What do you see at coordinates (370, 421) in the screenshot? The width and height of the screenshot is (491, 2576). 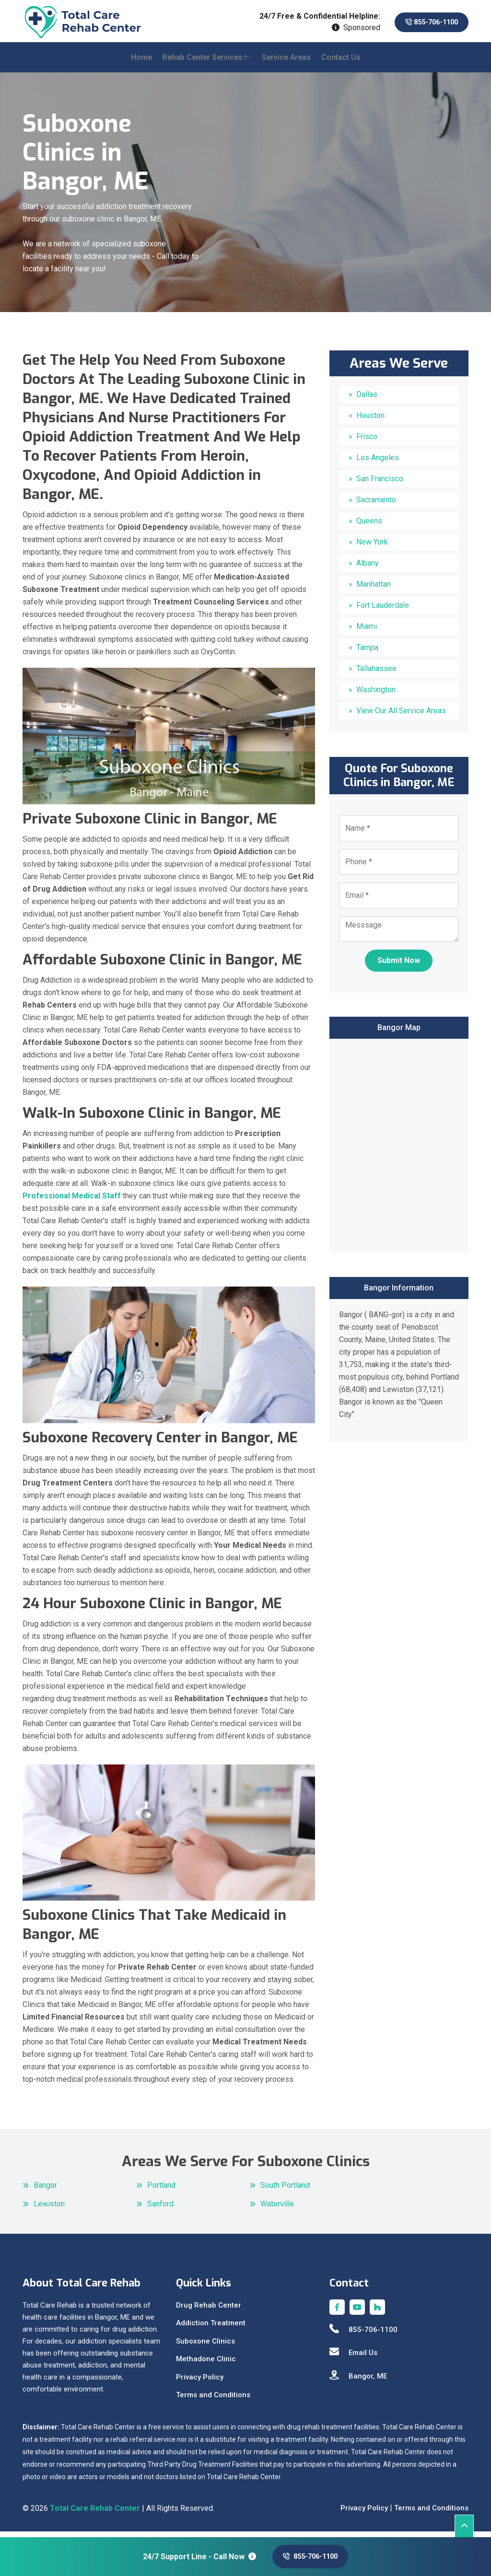 I see `Houston` at bounding box center [370, 421].